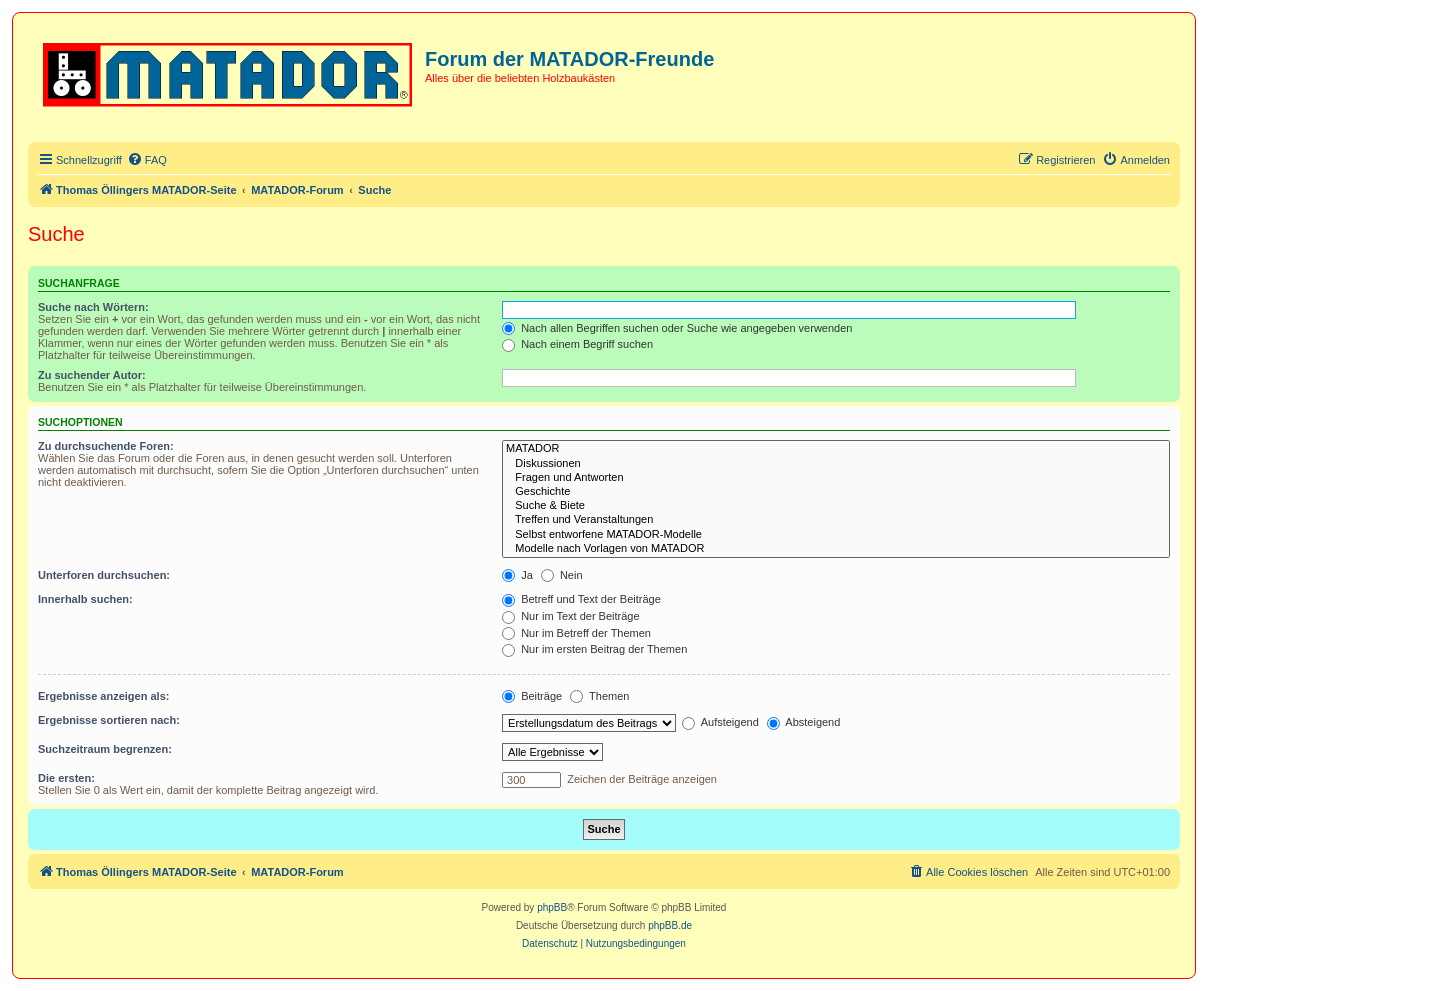 The image size is (1440, 991). Describe the element at coordinates (93, 307) in the screenshot. I see `Suche nach Wörtern:` at that location.